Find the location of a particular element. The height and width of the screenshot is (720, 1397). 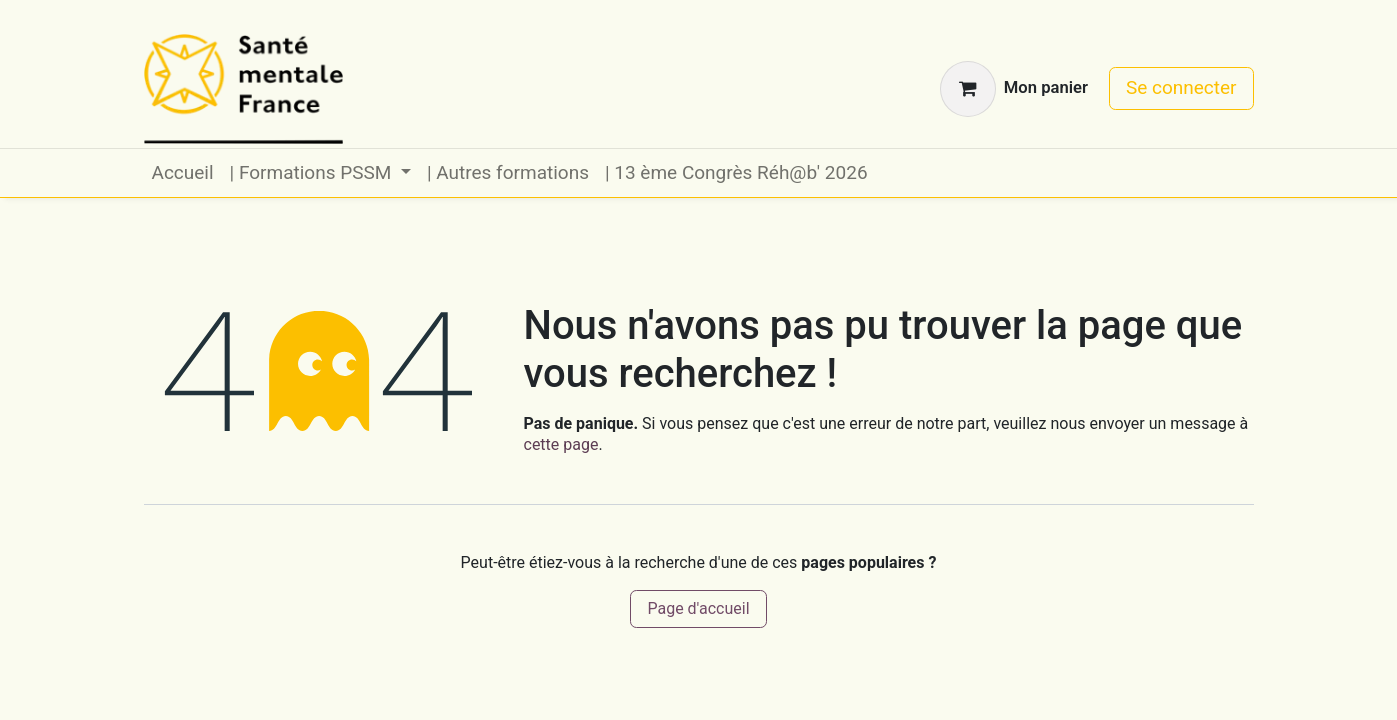

cette page is located at coordinates (561, 444).